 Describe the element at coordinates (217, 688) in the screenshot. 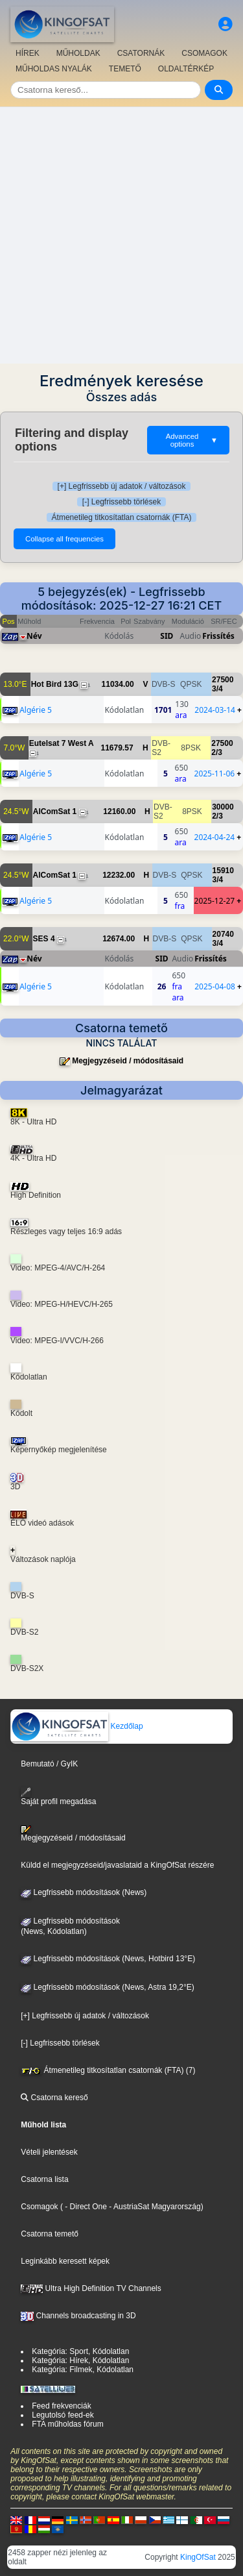

I see `3/4` at that location.